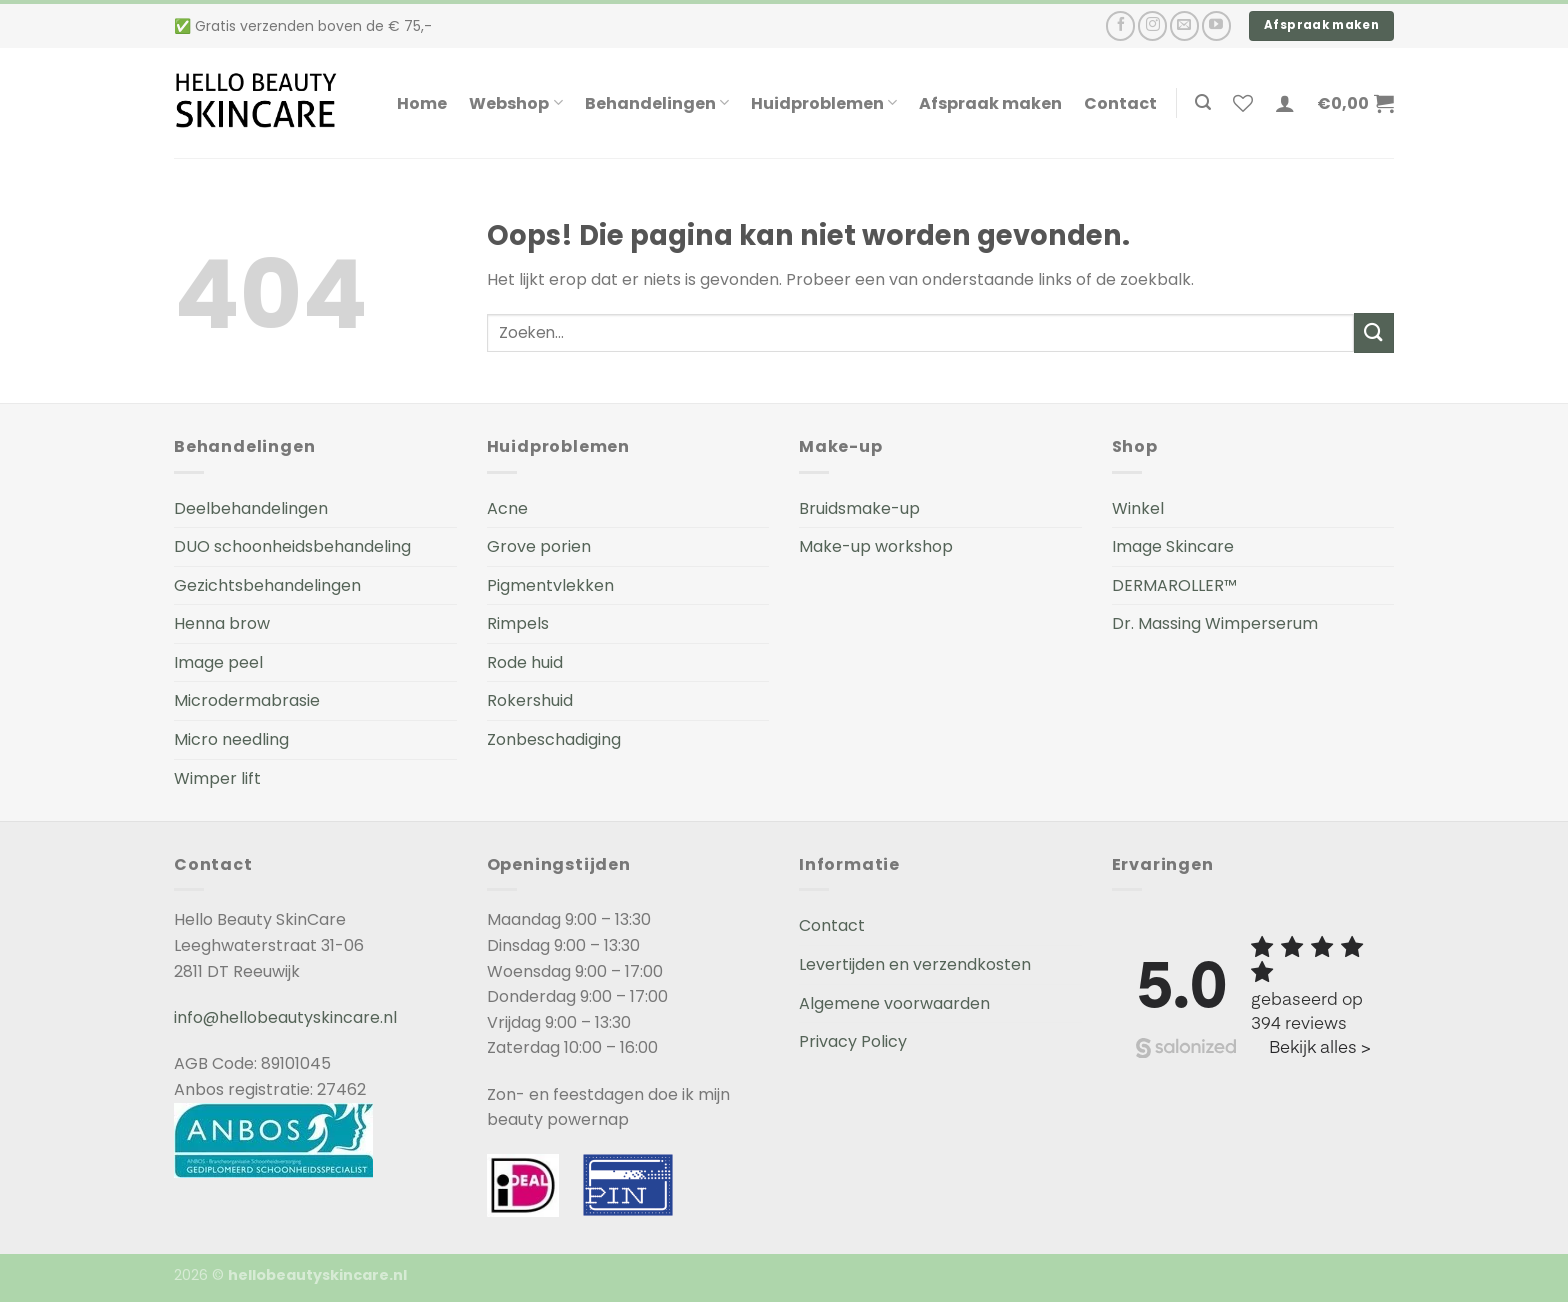 The height and width of the screenshot is (1302, 1568). I want to click on DERMAROLLER™, so click(1174, 585).